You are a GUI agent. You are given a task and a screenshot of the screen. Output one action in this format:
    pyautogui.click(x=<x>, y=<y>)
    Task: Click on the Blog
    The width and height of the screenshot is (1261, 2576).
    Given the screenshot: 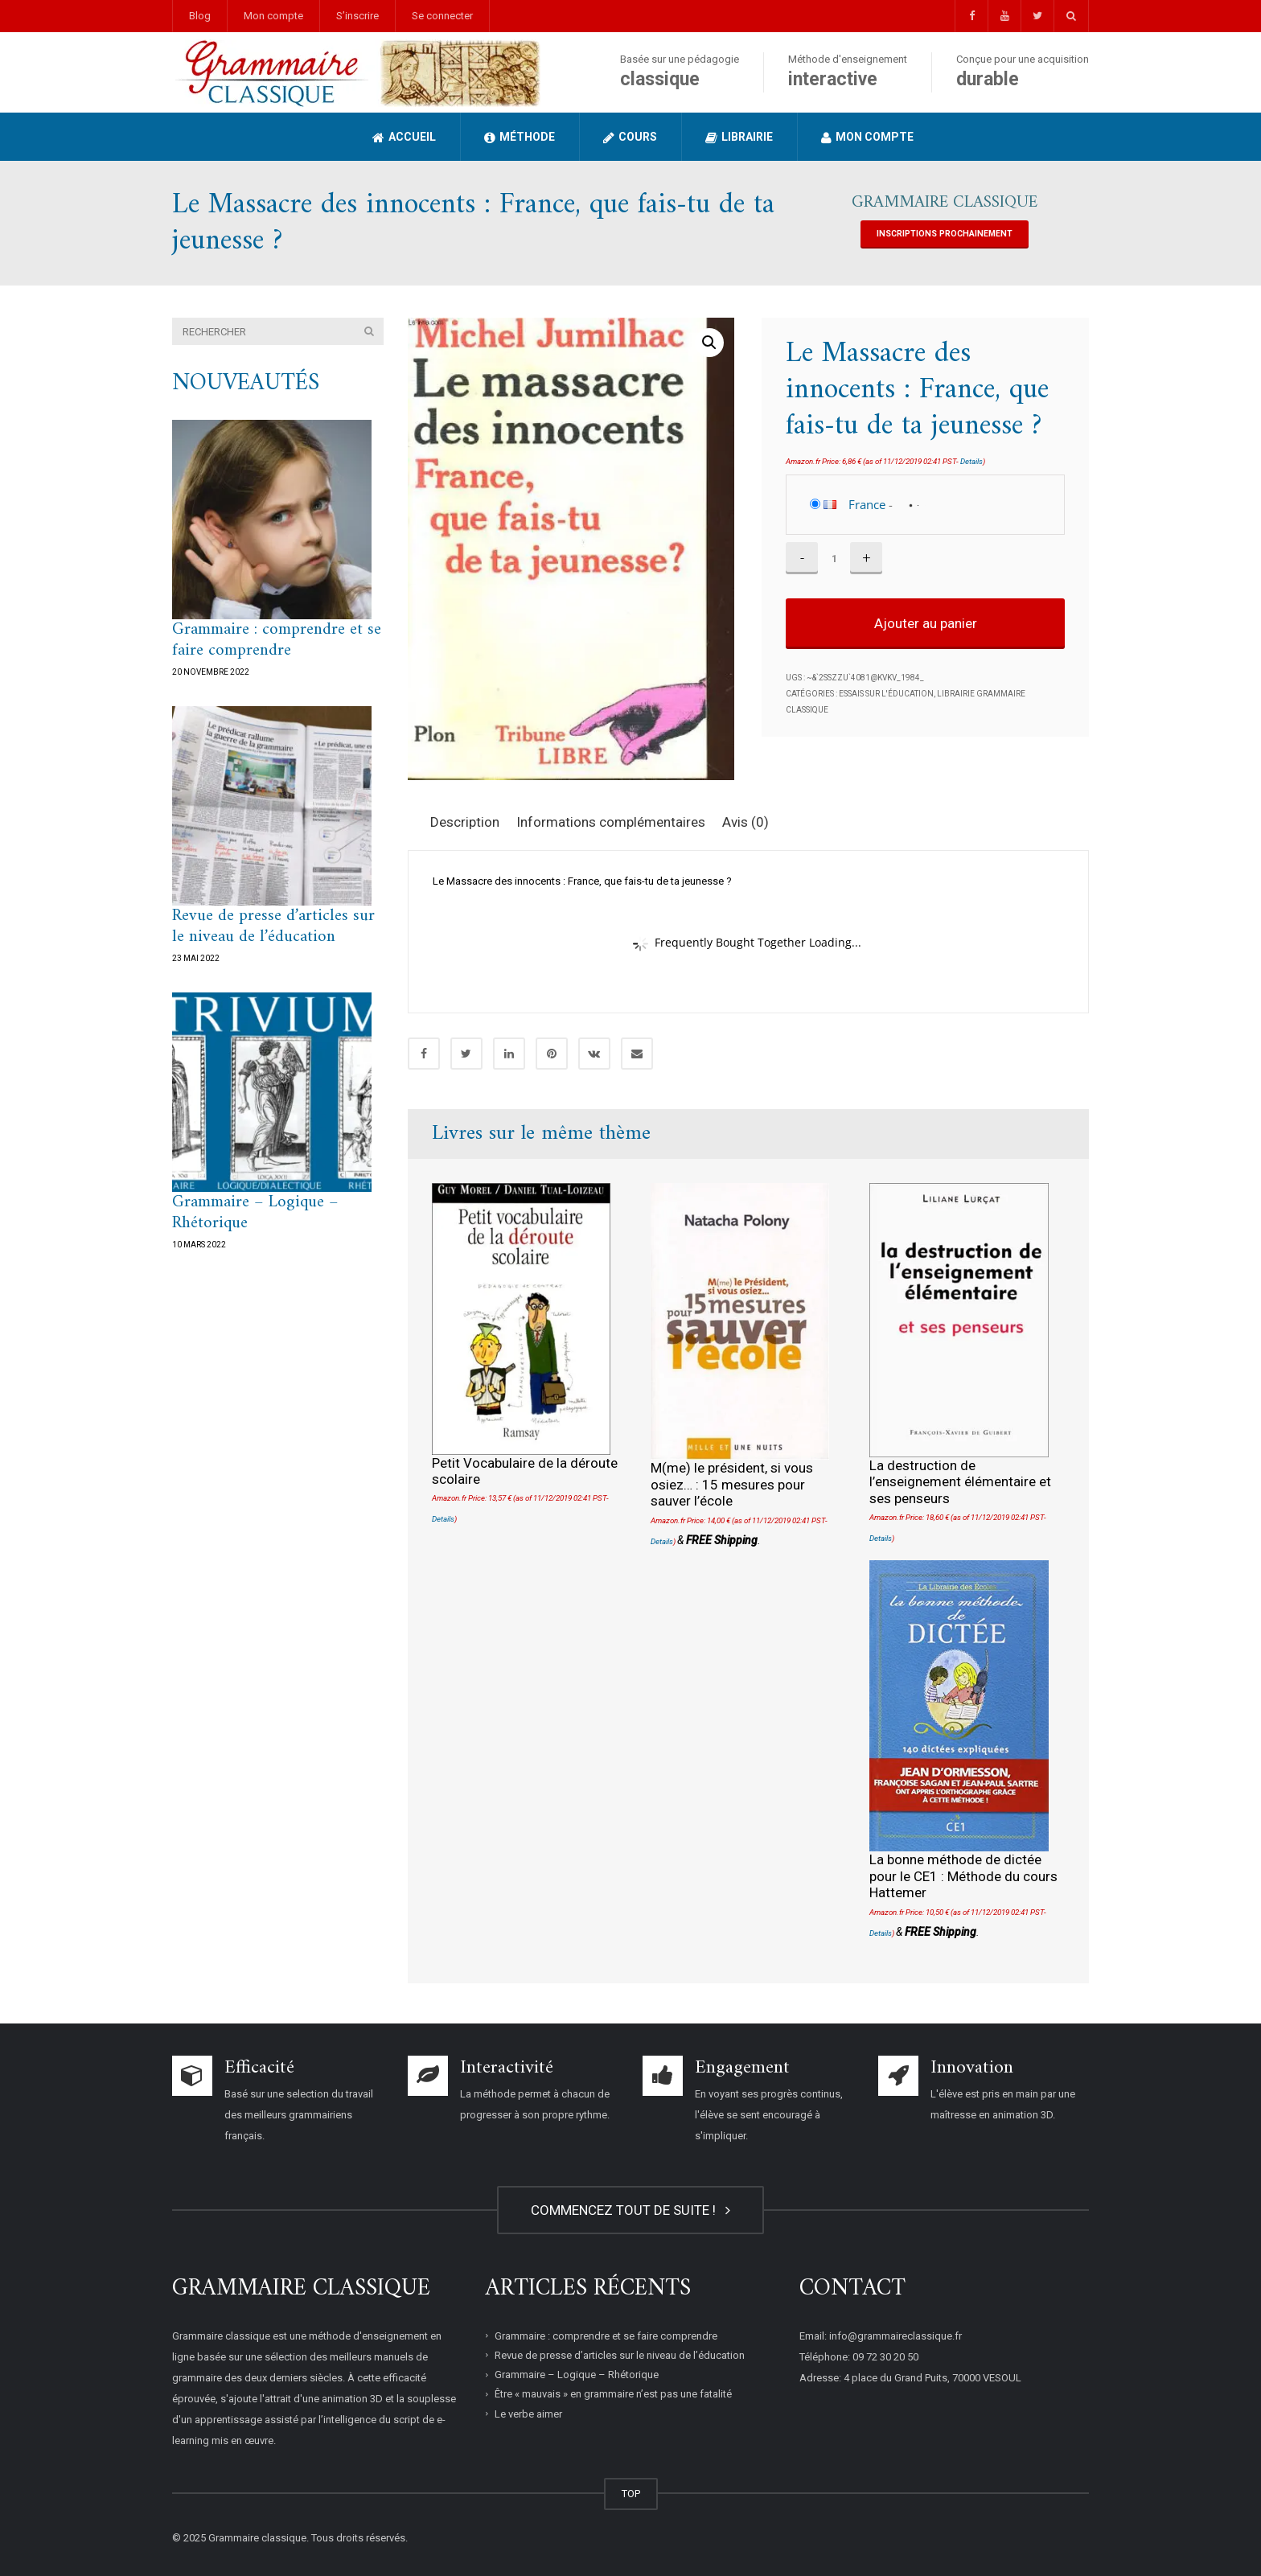 What is the action you would take?
    pyautogui.click(x=200, y=16)
    